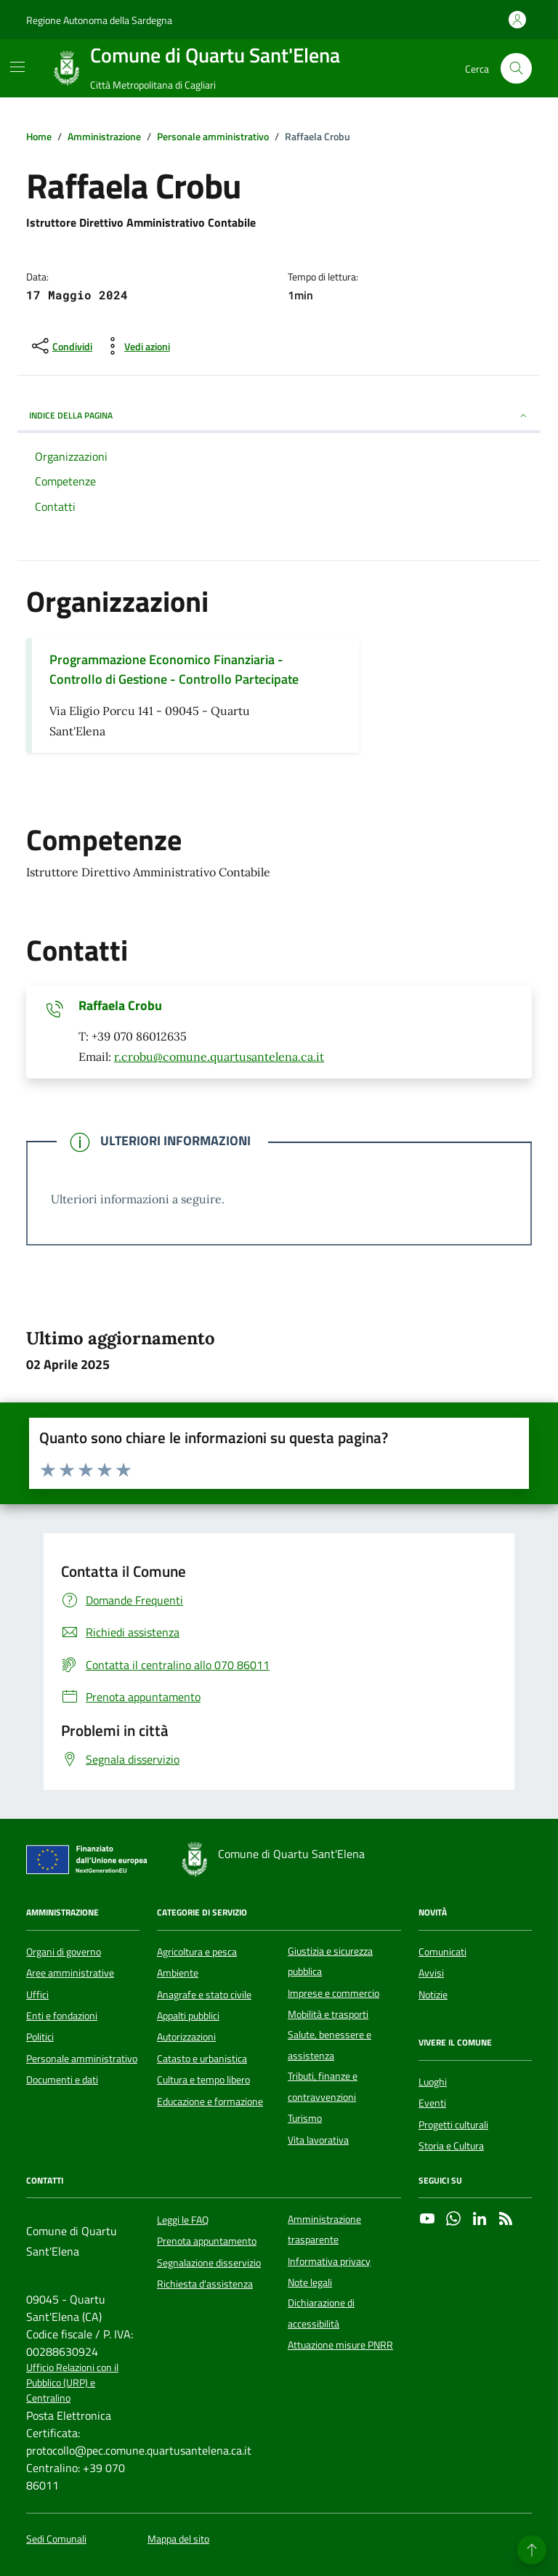 Image resolution: width=558 pixels, height=2576 pixels. I want to click on Autorizzazioni, so click(186, 2037).